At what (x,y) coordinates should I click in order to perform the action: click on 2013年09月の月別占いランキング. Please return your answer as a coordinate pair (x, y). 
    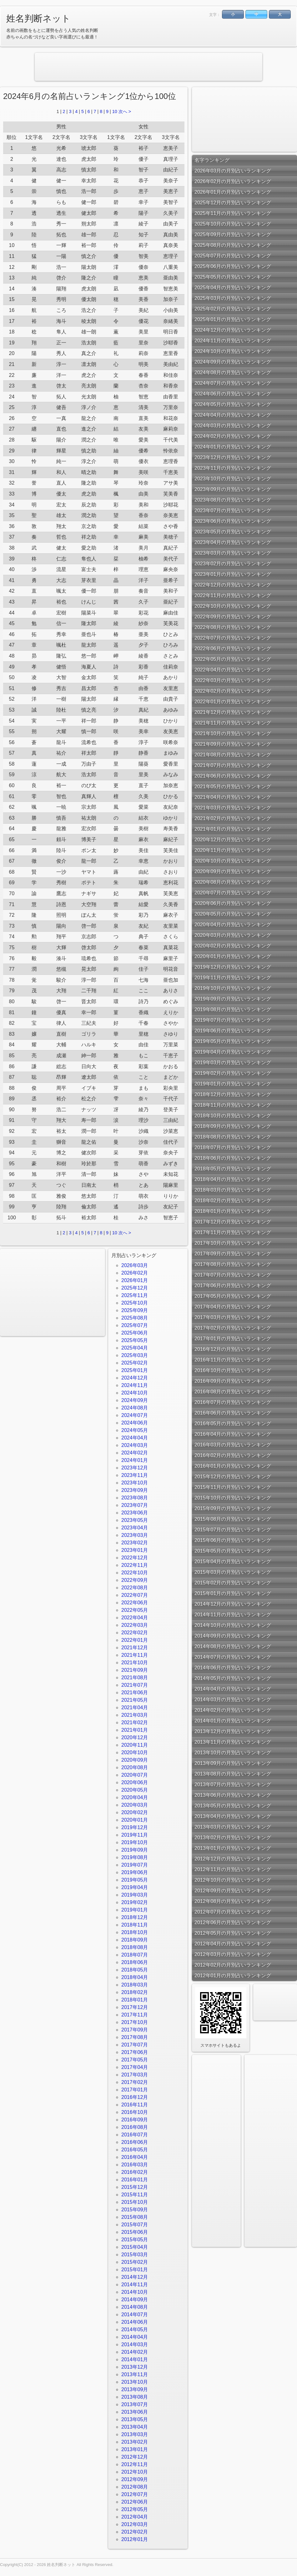
    Looking at the image, I should click on (232, 1763).